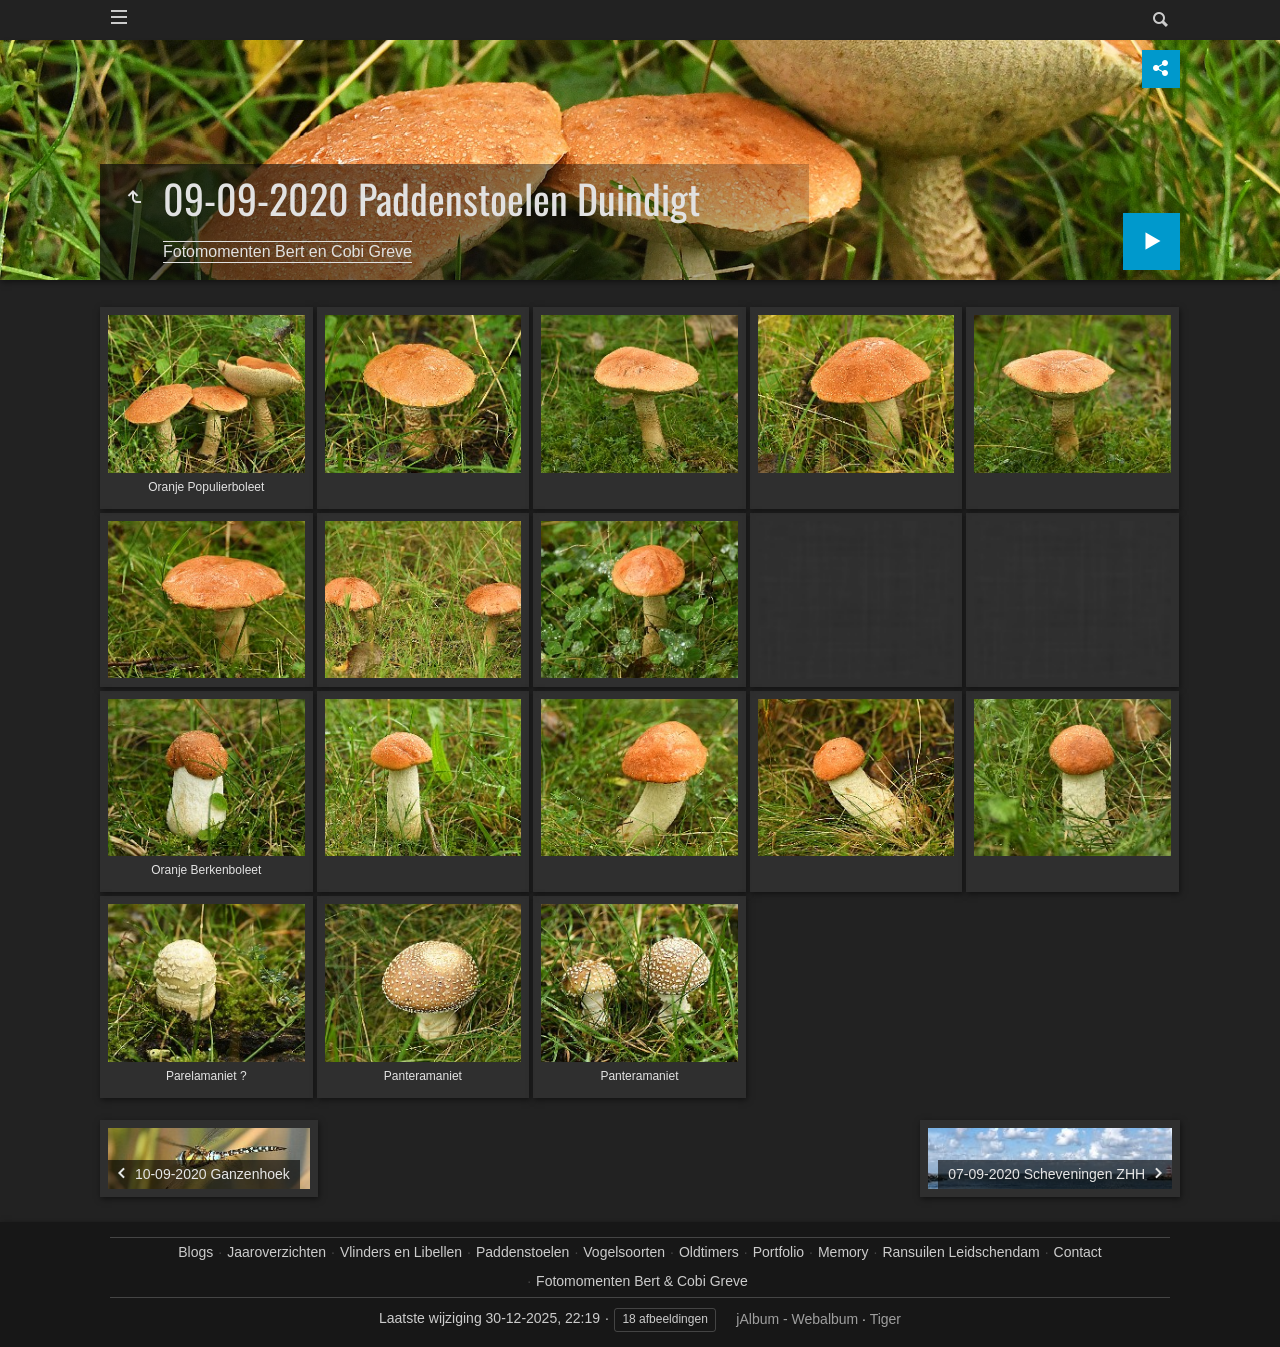  Describe the element at coordinates (195, 1252) in the screenshot. I see `Blogs` at that location.